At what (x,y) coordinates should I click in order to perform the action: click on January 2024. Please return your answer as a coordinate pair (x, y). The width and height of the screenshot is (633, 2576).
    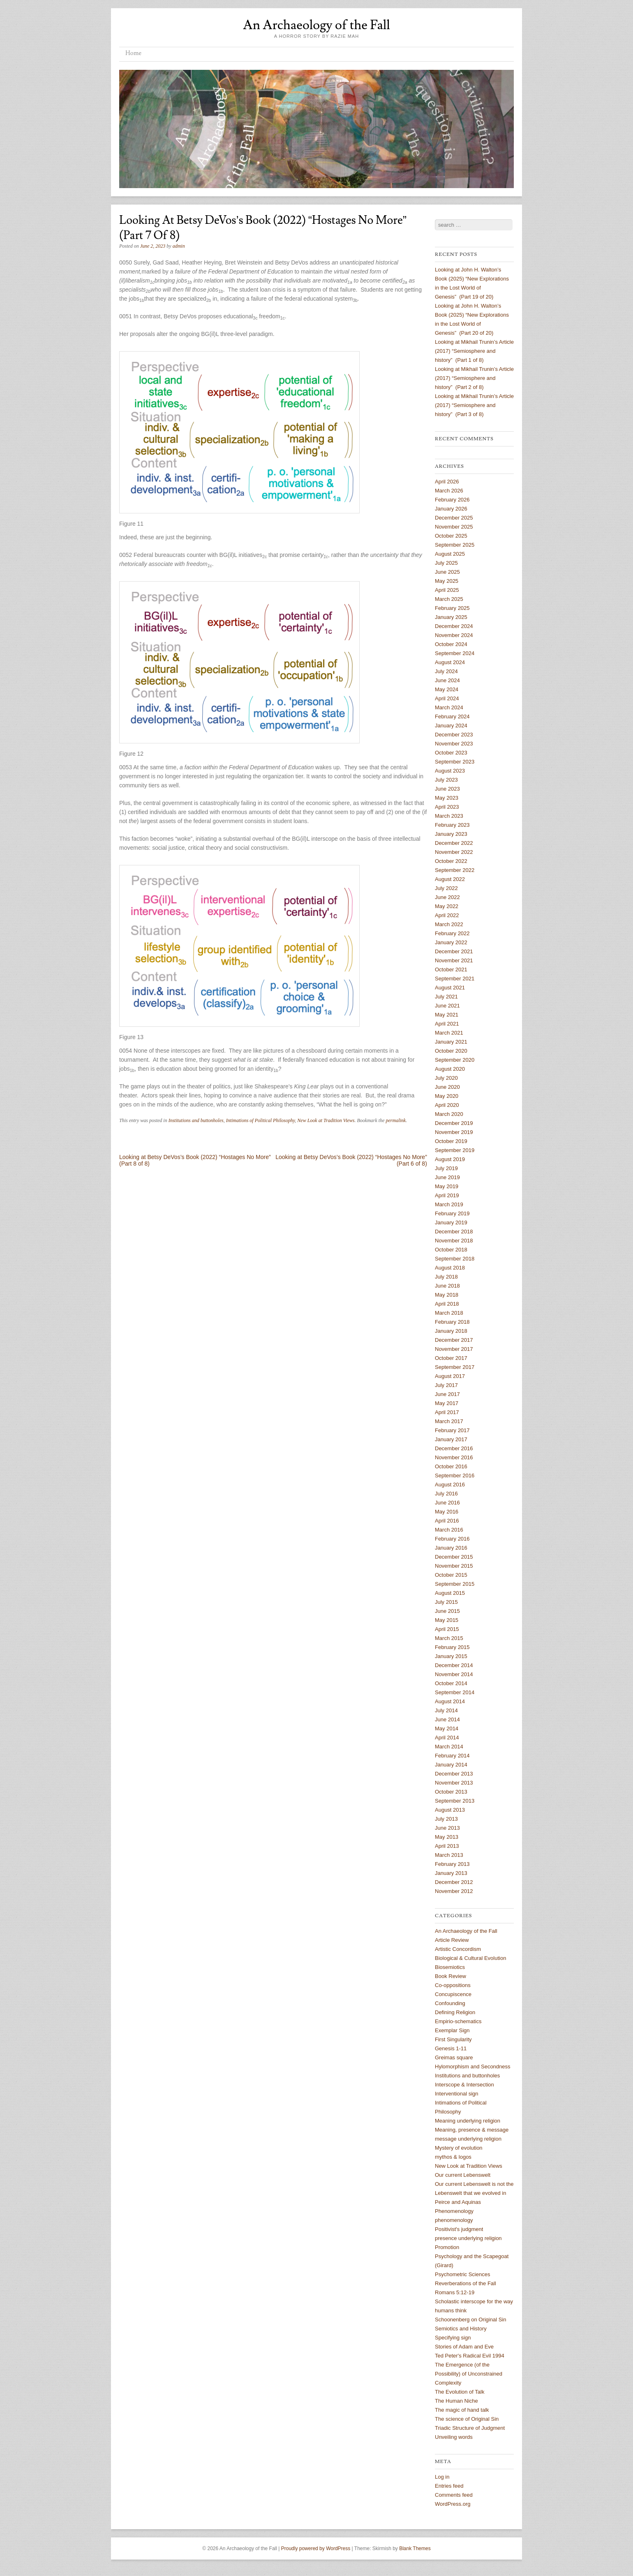
    Looking at the image, I should click on (451, 725).